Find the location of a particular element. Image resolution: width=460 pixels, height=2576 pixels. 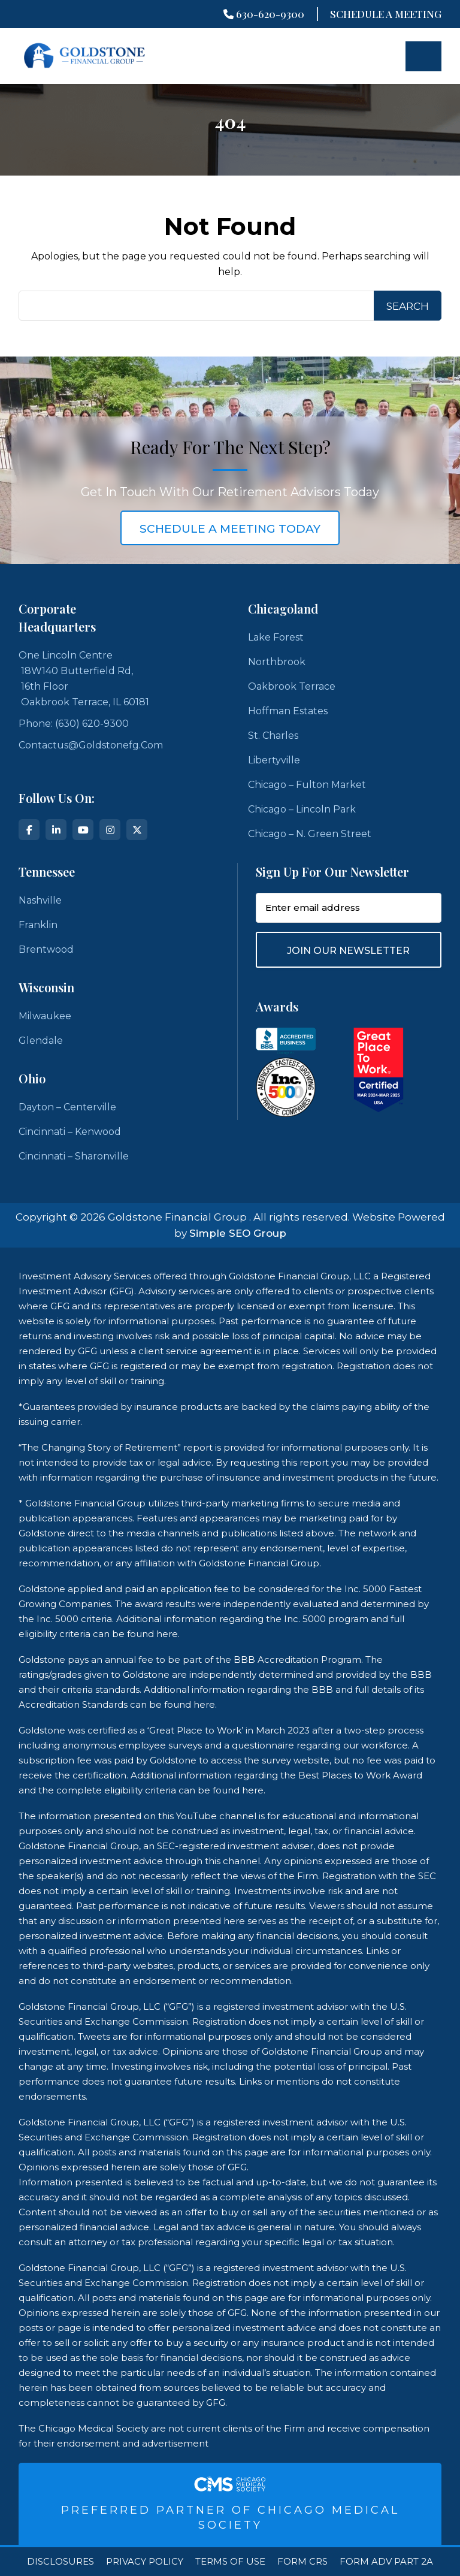

Schedule A Meeting is located at coordinates (385, 13).